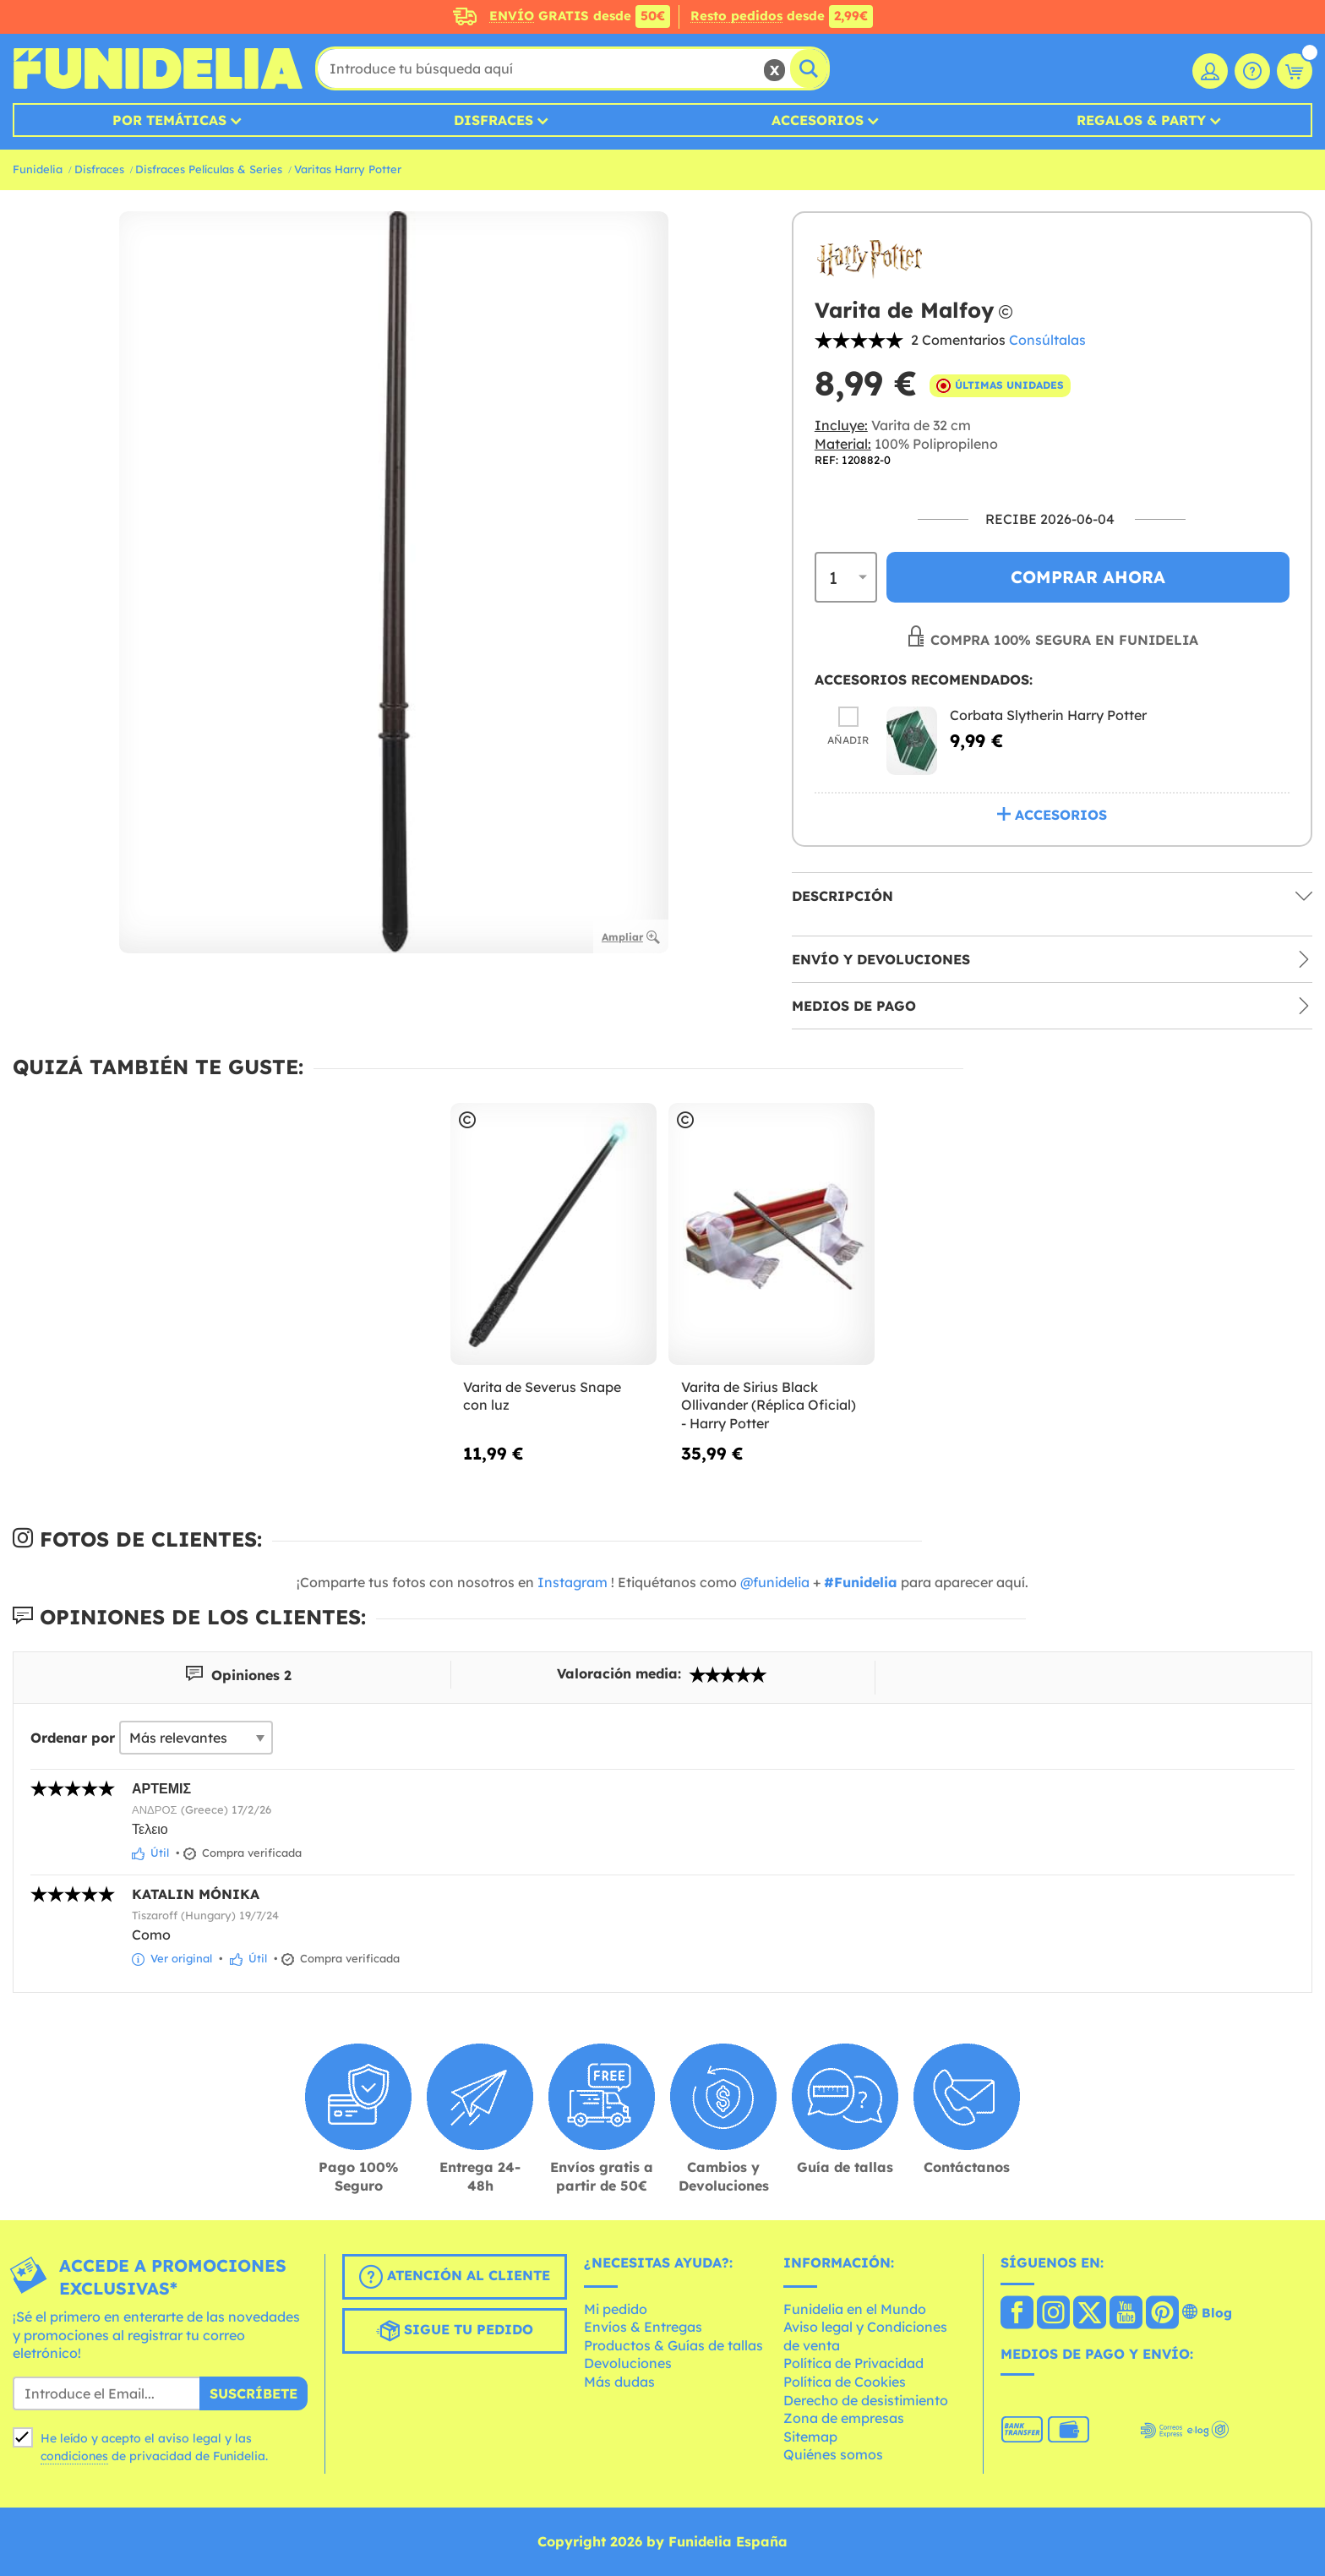  Describe the element at coordinates (615, 2308) in the screenshot. I see `Mi pedido` at that location.